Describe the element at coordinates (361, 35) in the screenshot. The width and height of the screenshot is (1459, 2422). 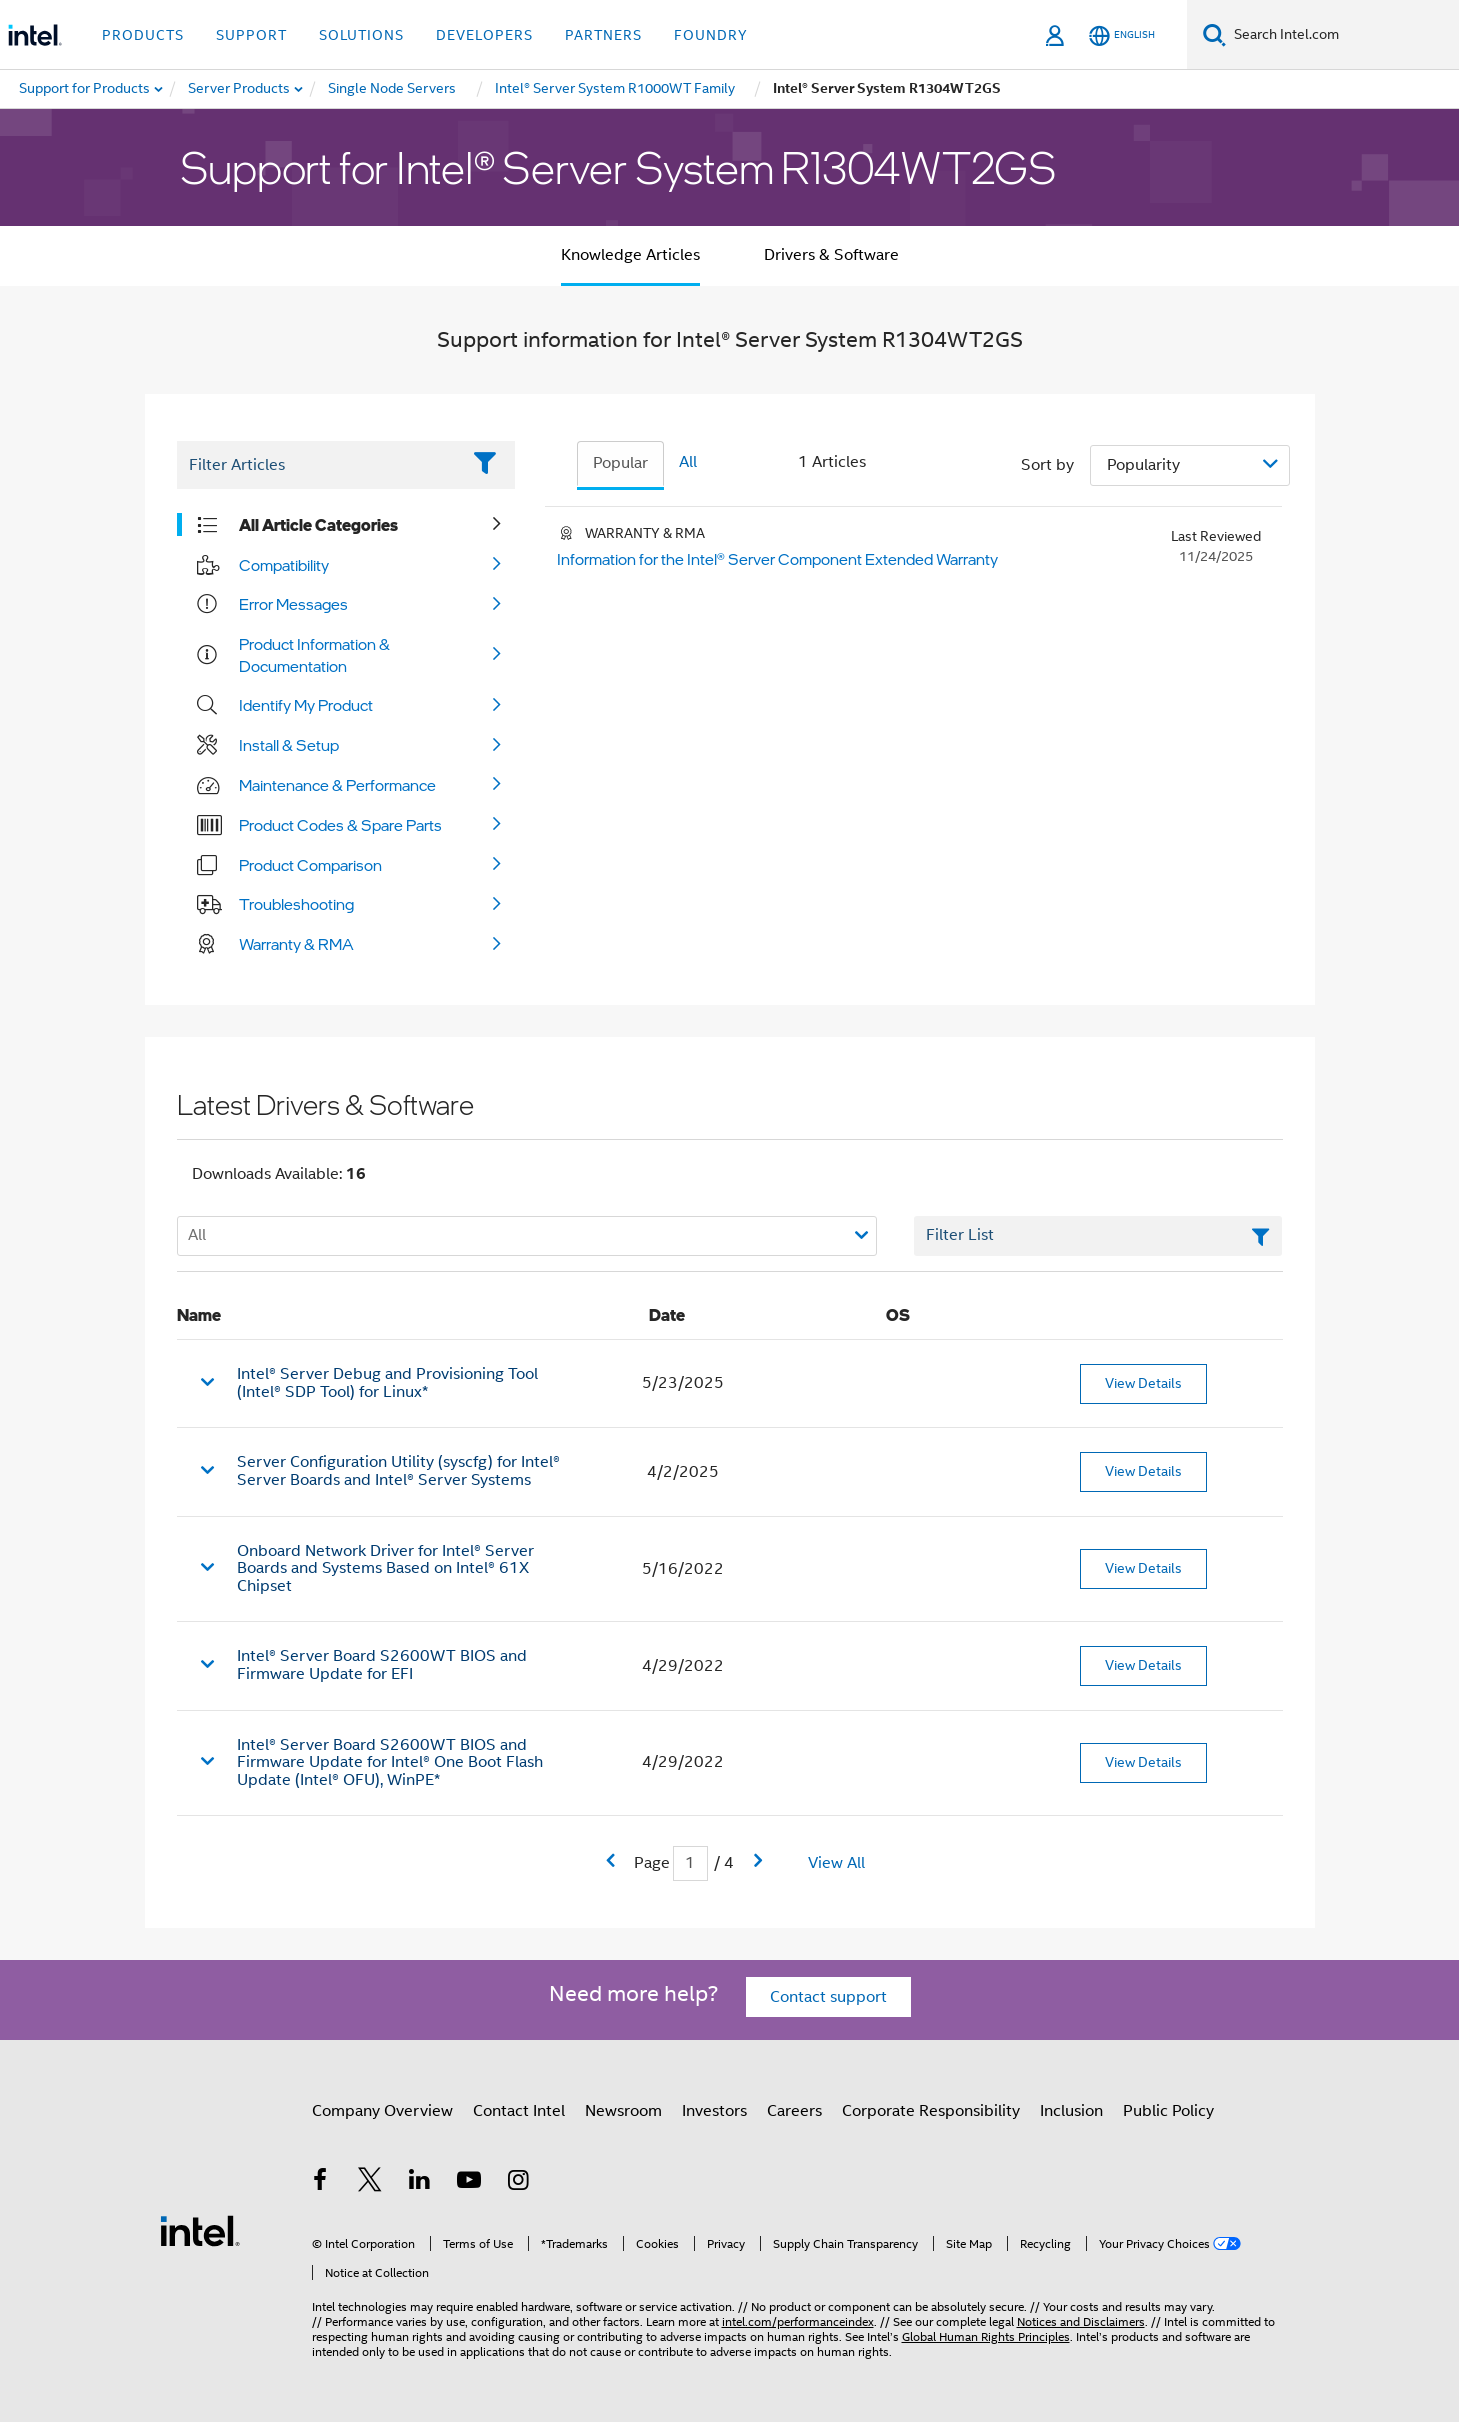
I see `Solutions [button]` at that location.